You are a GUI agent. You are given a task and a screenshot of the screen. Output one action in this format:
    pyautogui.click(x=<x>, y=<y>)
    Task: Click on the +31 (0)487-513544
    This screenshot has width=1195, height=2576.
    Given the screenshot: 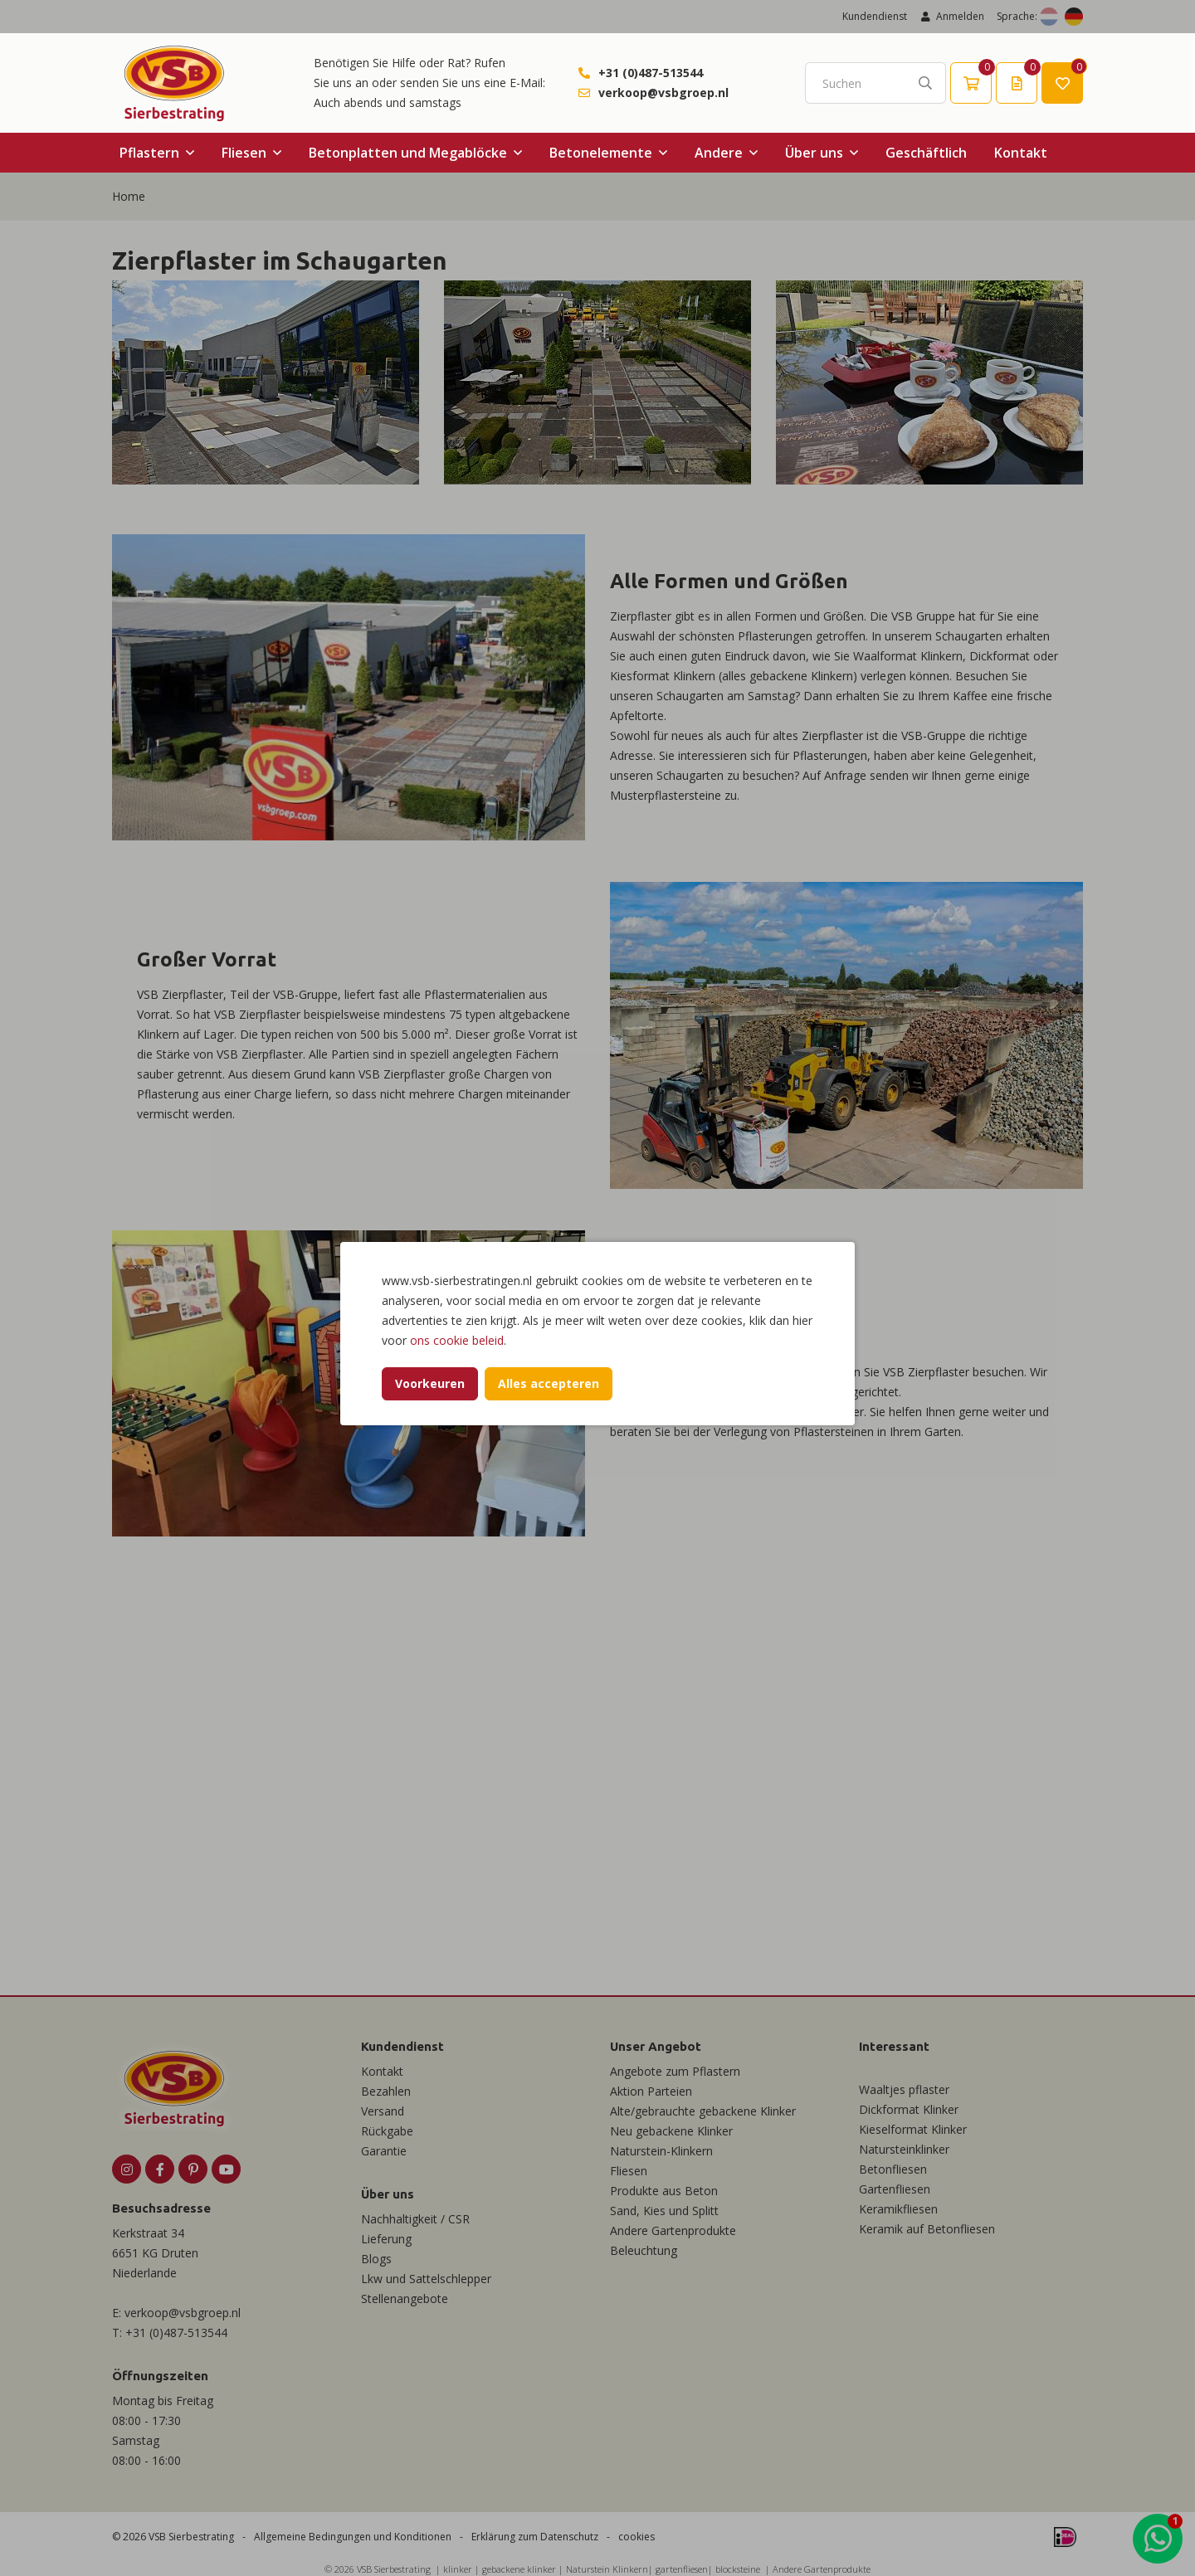 What is the action you would take?
    pyautogui.click(x=650, y=72)
    